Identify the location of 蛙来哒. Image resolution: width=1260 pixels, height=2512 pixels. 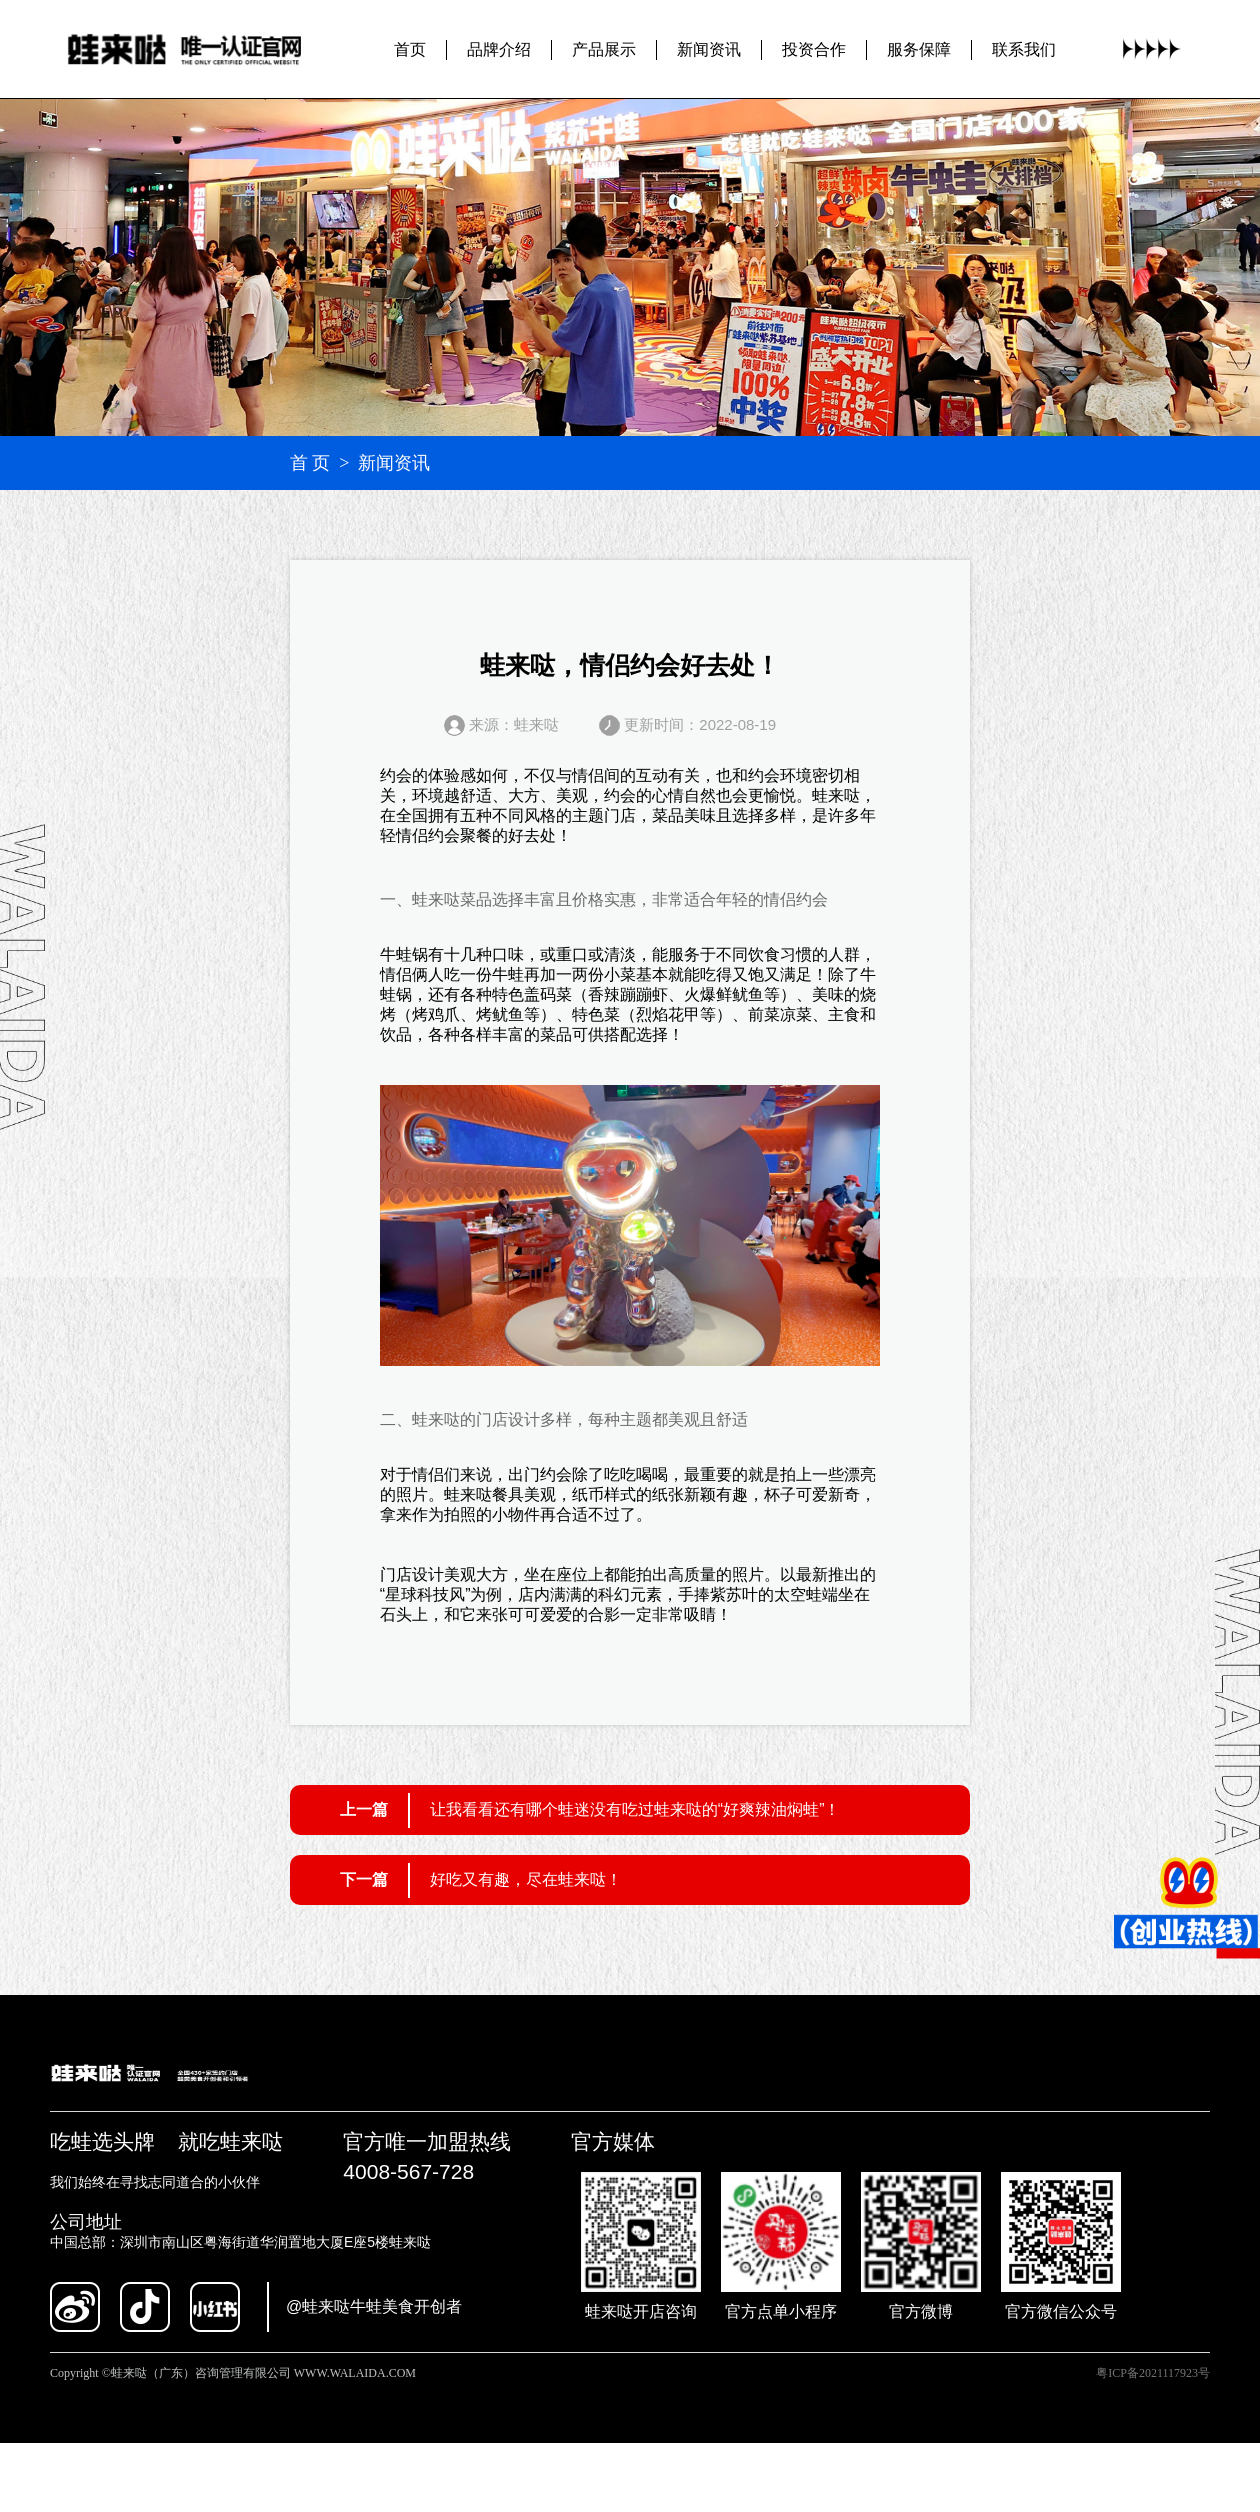
(836, 795).